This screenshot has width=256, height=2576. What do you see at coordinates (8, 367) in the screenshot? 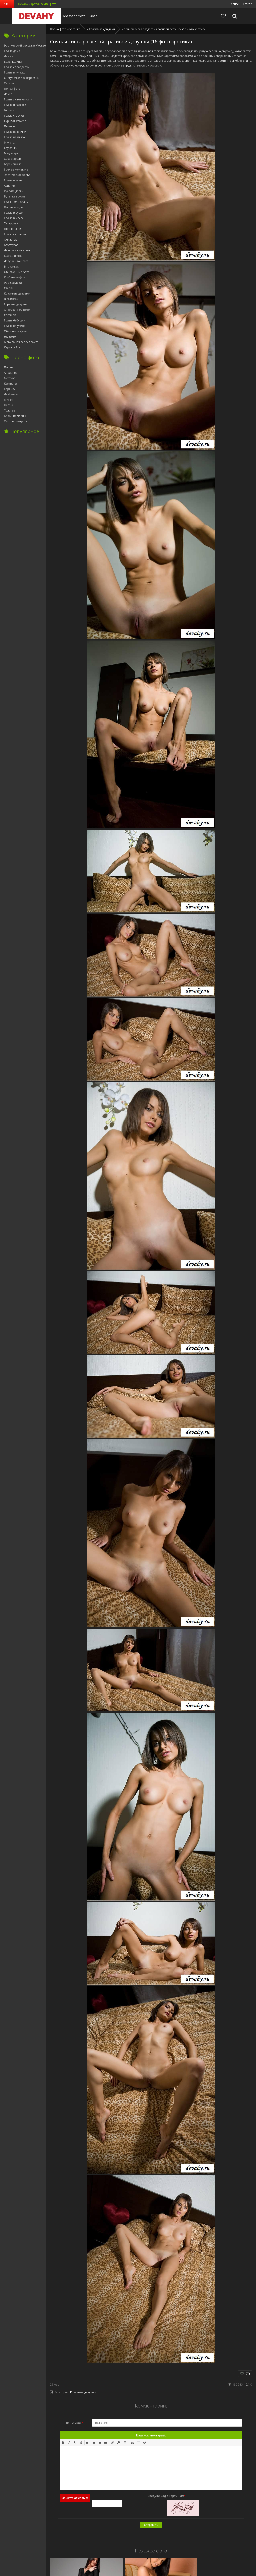
I see `Порно` at bounding box center [8, 367].